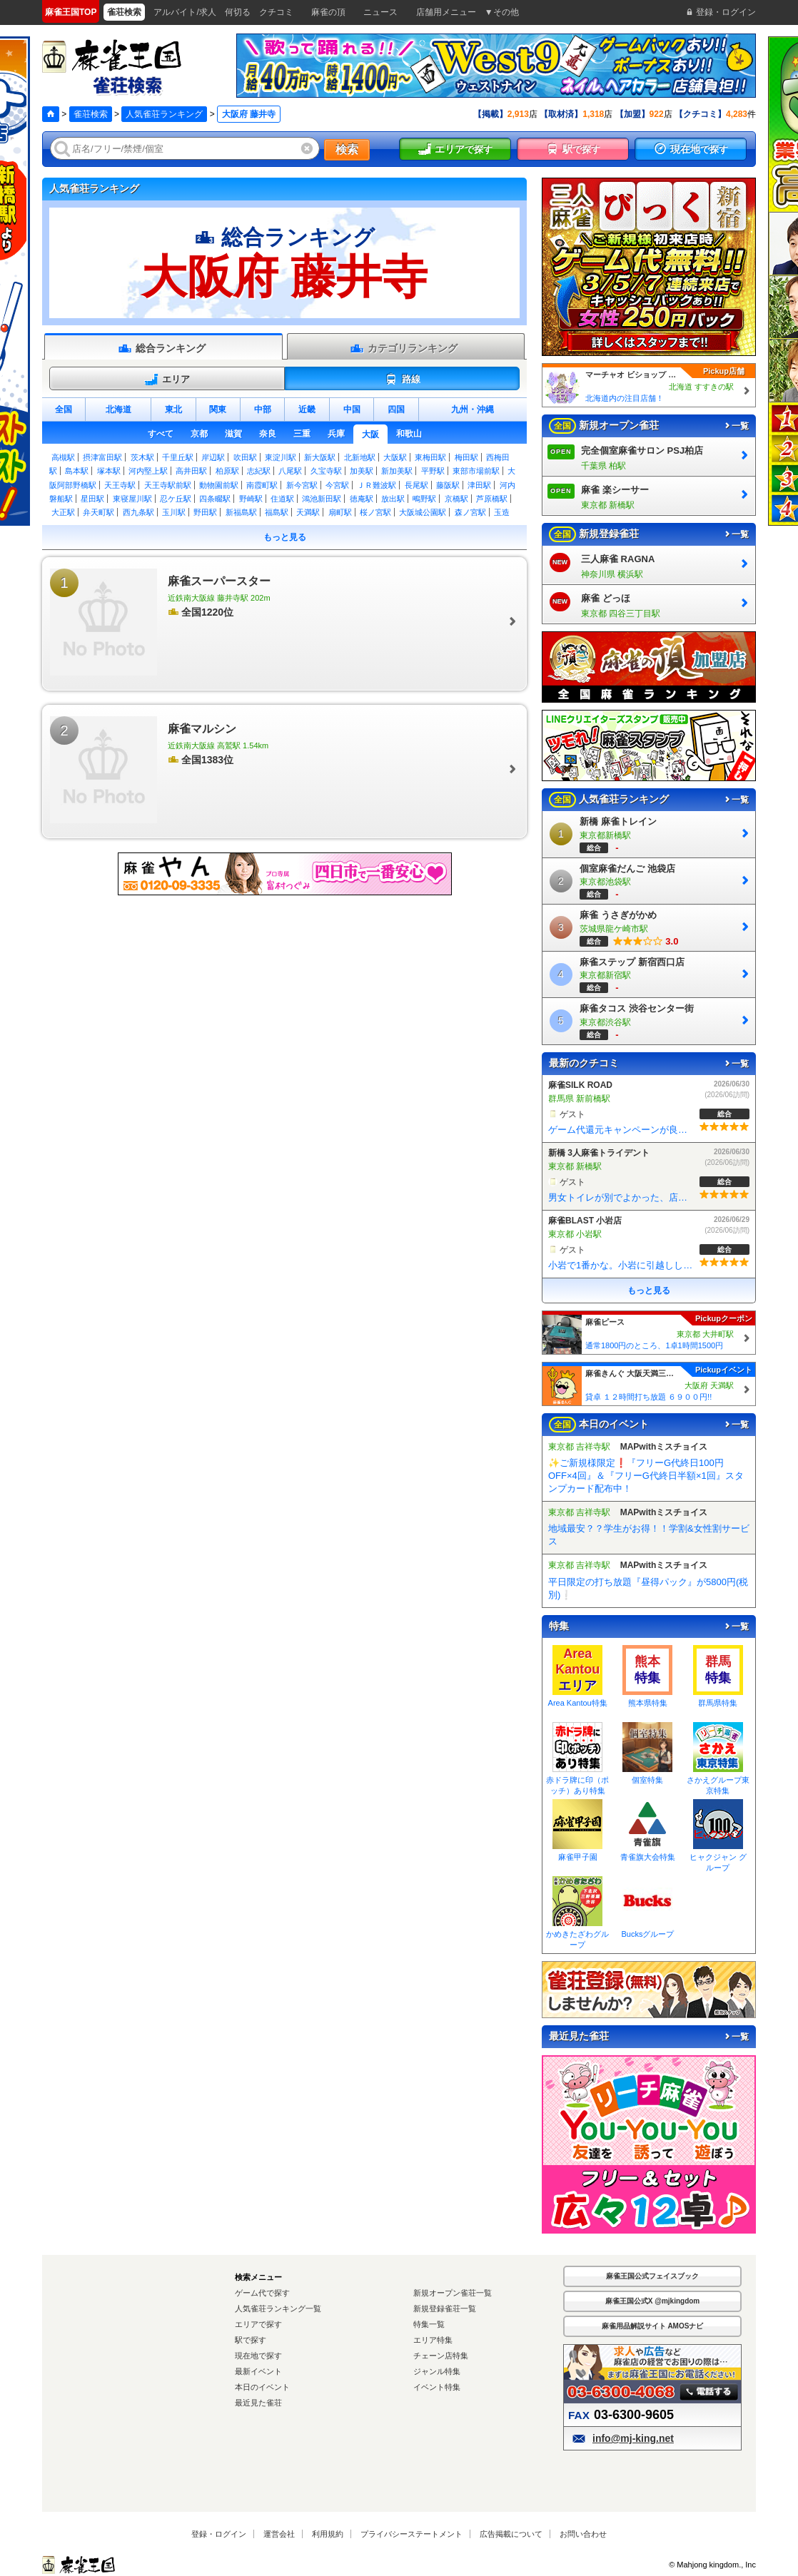 The image size is (798, 2576). What do you see at coordinates (77, 471) in the screenshot?
I see `島本駅` at bounding box center [77, 471].